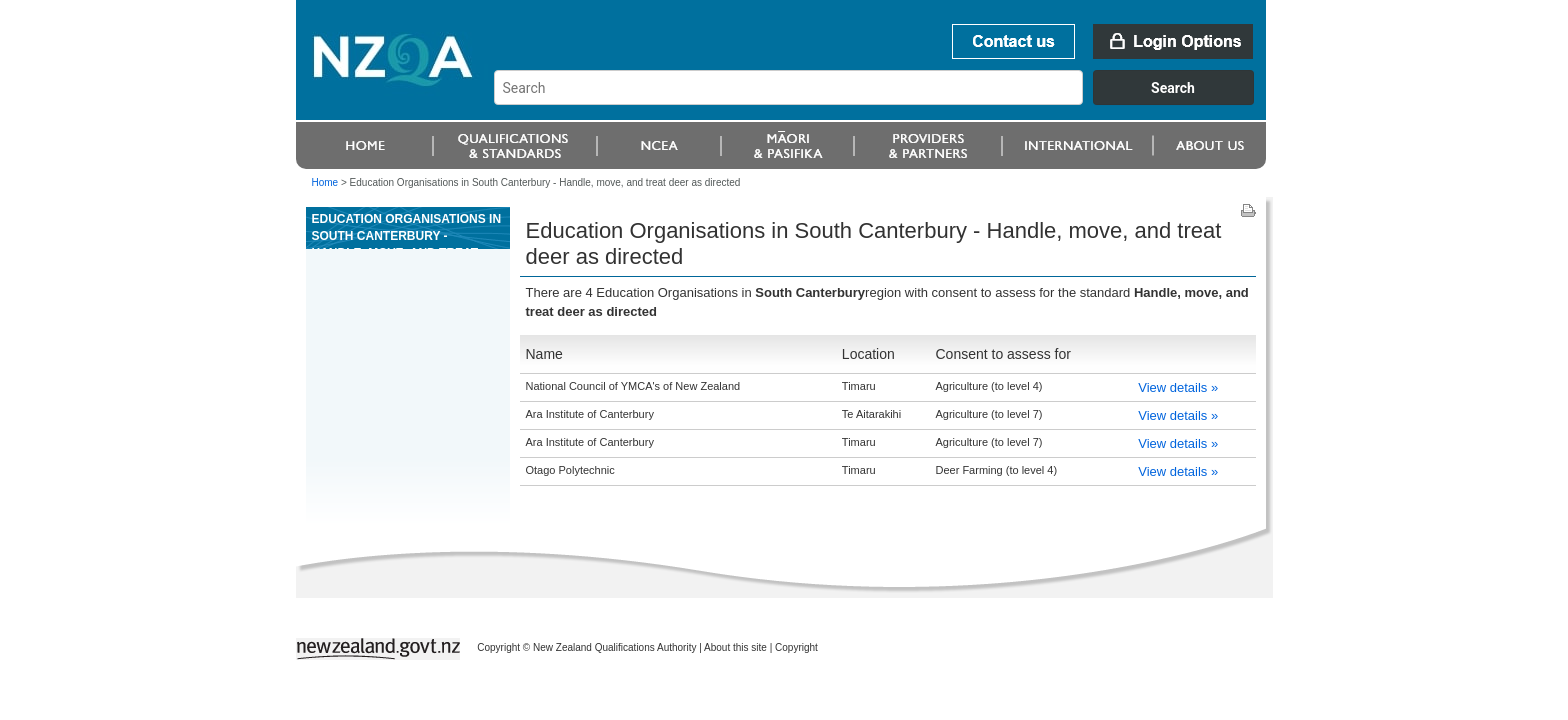 The height and width of the screenshot is (720, 1568). Describe the element at coordinates (325, 182) in the screenshot. I see `Home` at that location.